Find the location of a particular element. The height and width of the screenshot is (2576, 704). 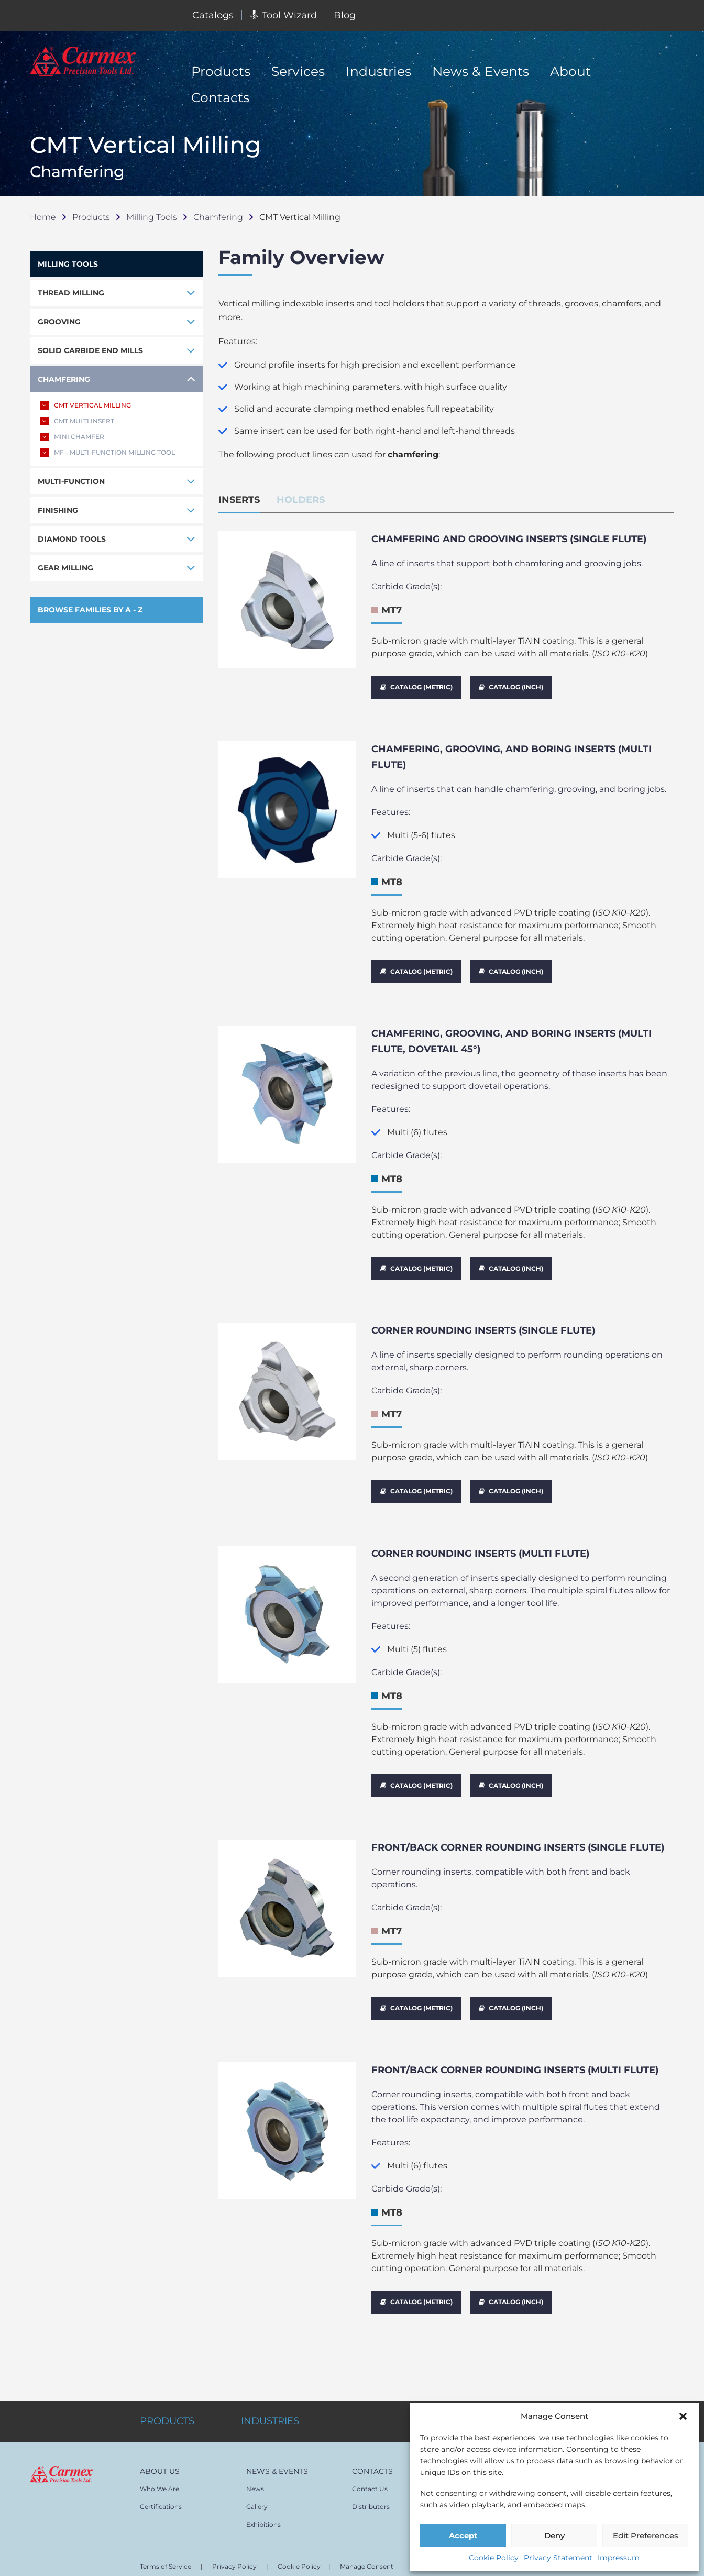

DIAMOND TOOLS is located at coordinates (72, 539).